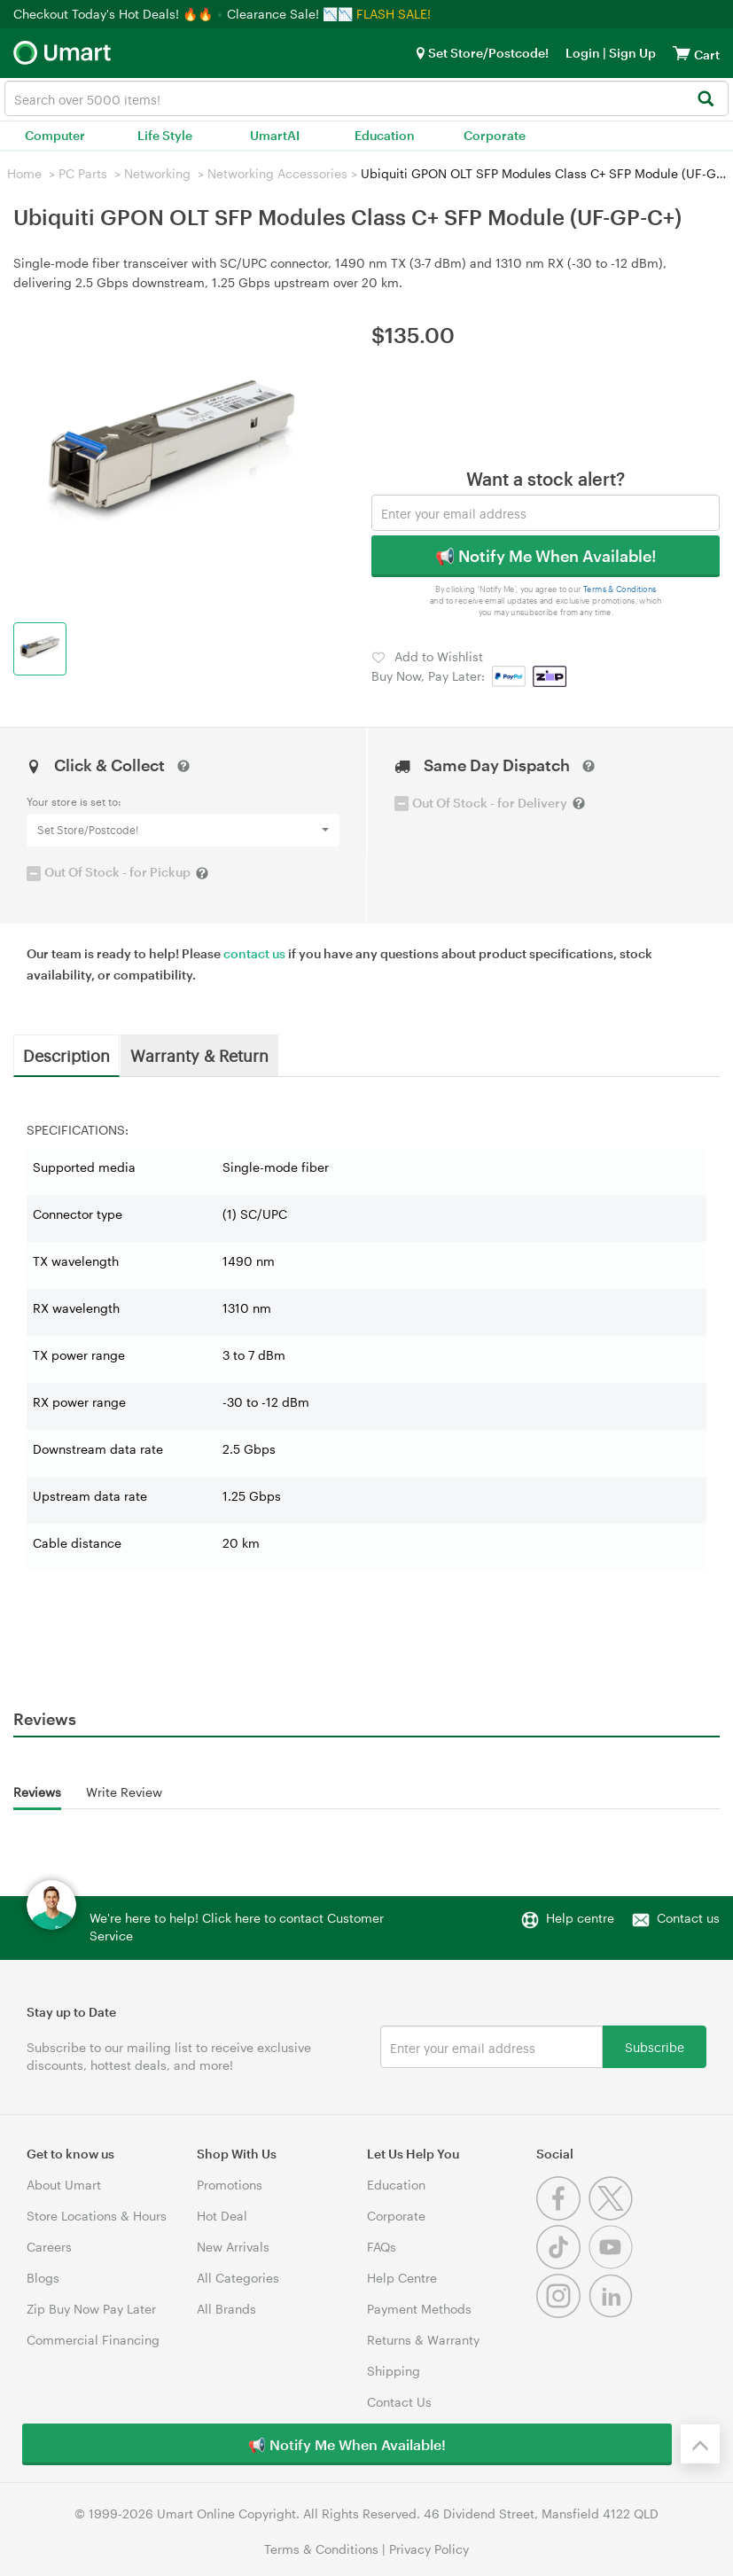  What do you see at coordinates (429, 2548) in the screenshot?
I see `Privacy Policy` at bounding box center [429, 2548].